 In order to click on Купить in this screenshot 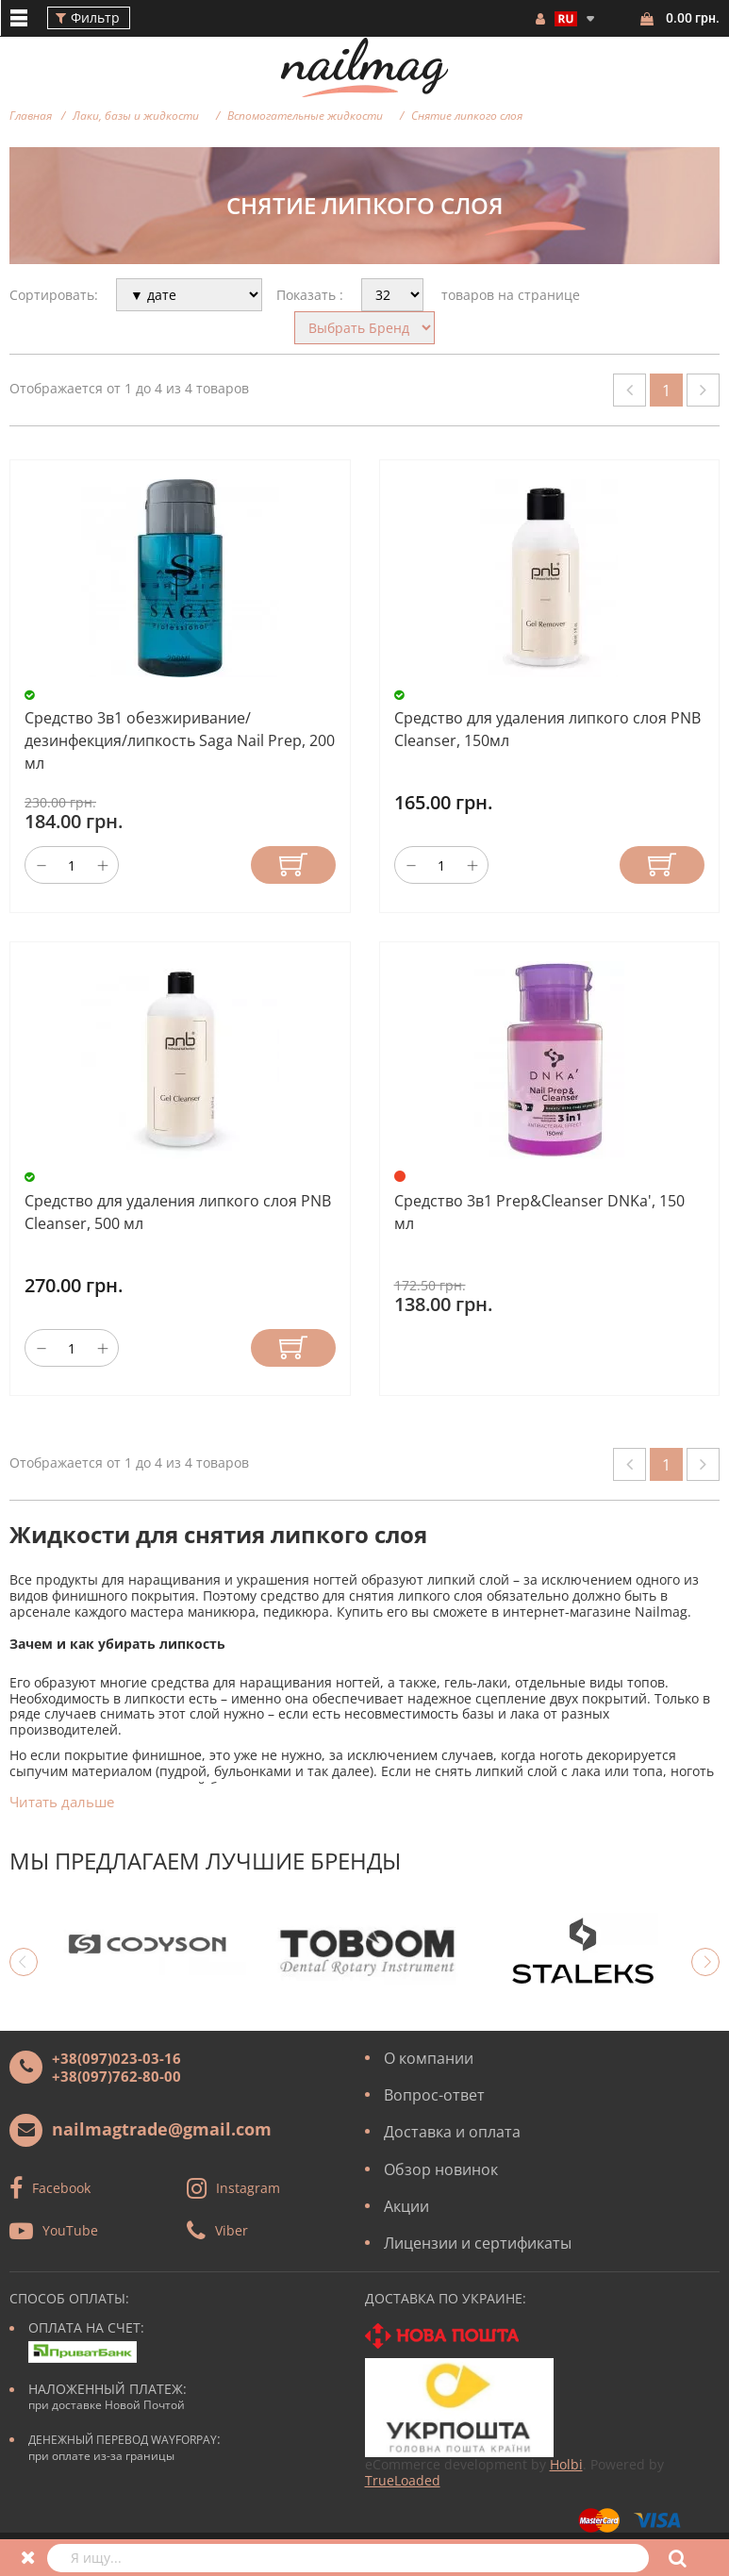, I will do `click(293, 865)`.